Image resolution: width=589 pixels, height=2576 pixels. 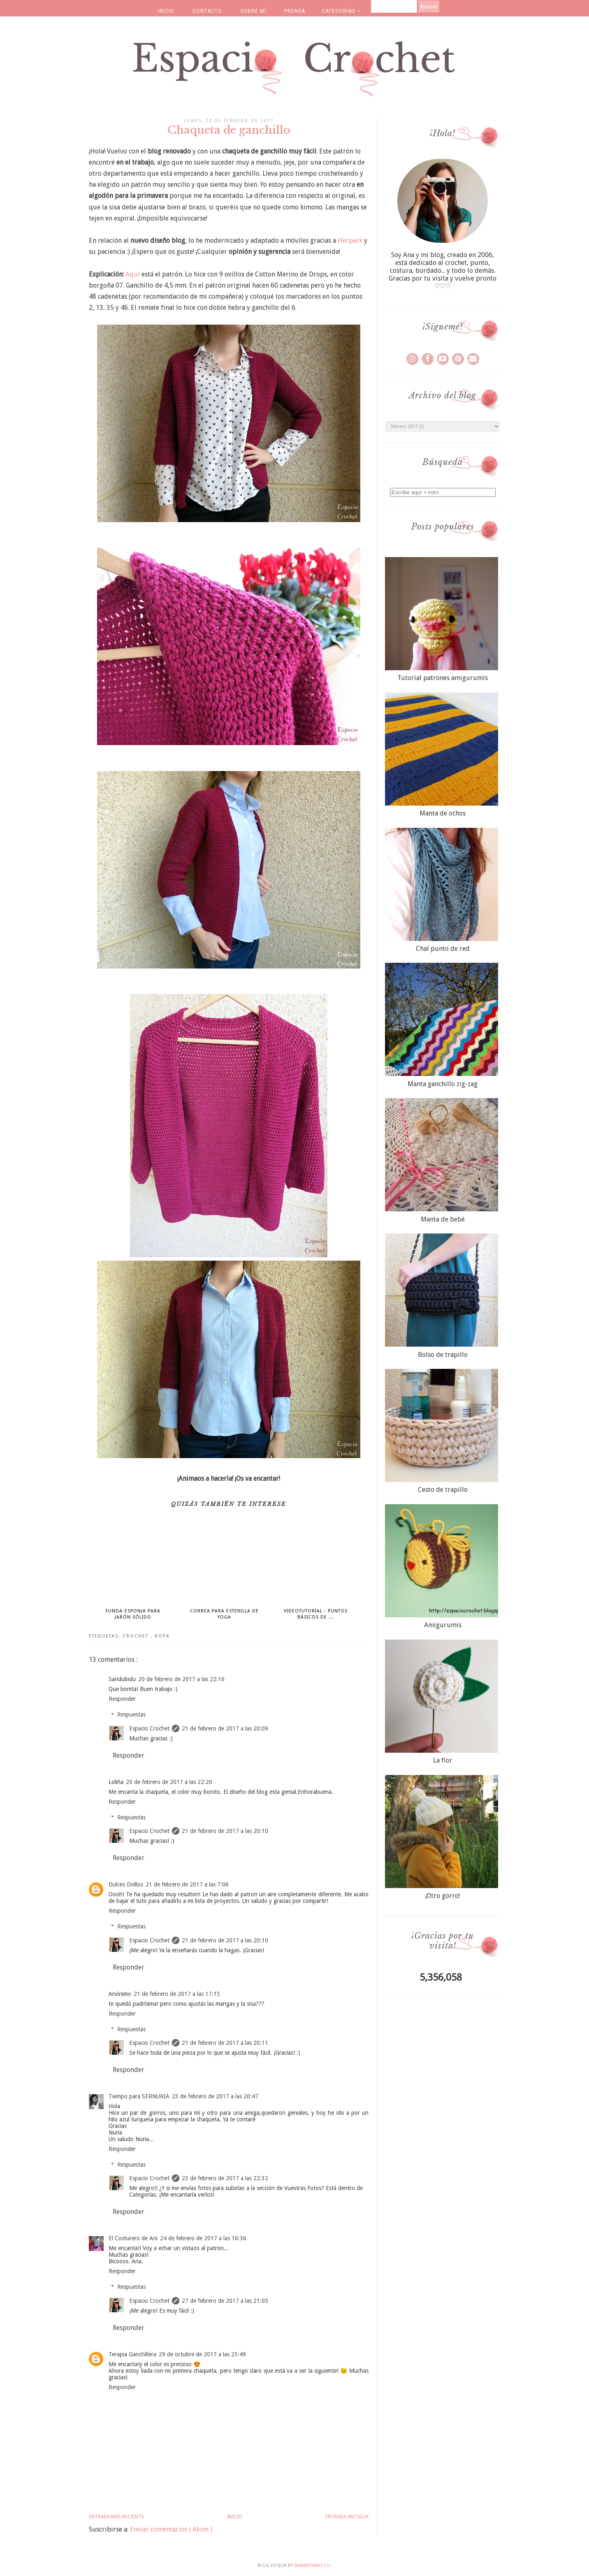 What do you see at coordinates (131, 1715) in the screenshot?
I see `Respuestas` at bounding box center [131, 1715].